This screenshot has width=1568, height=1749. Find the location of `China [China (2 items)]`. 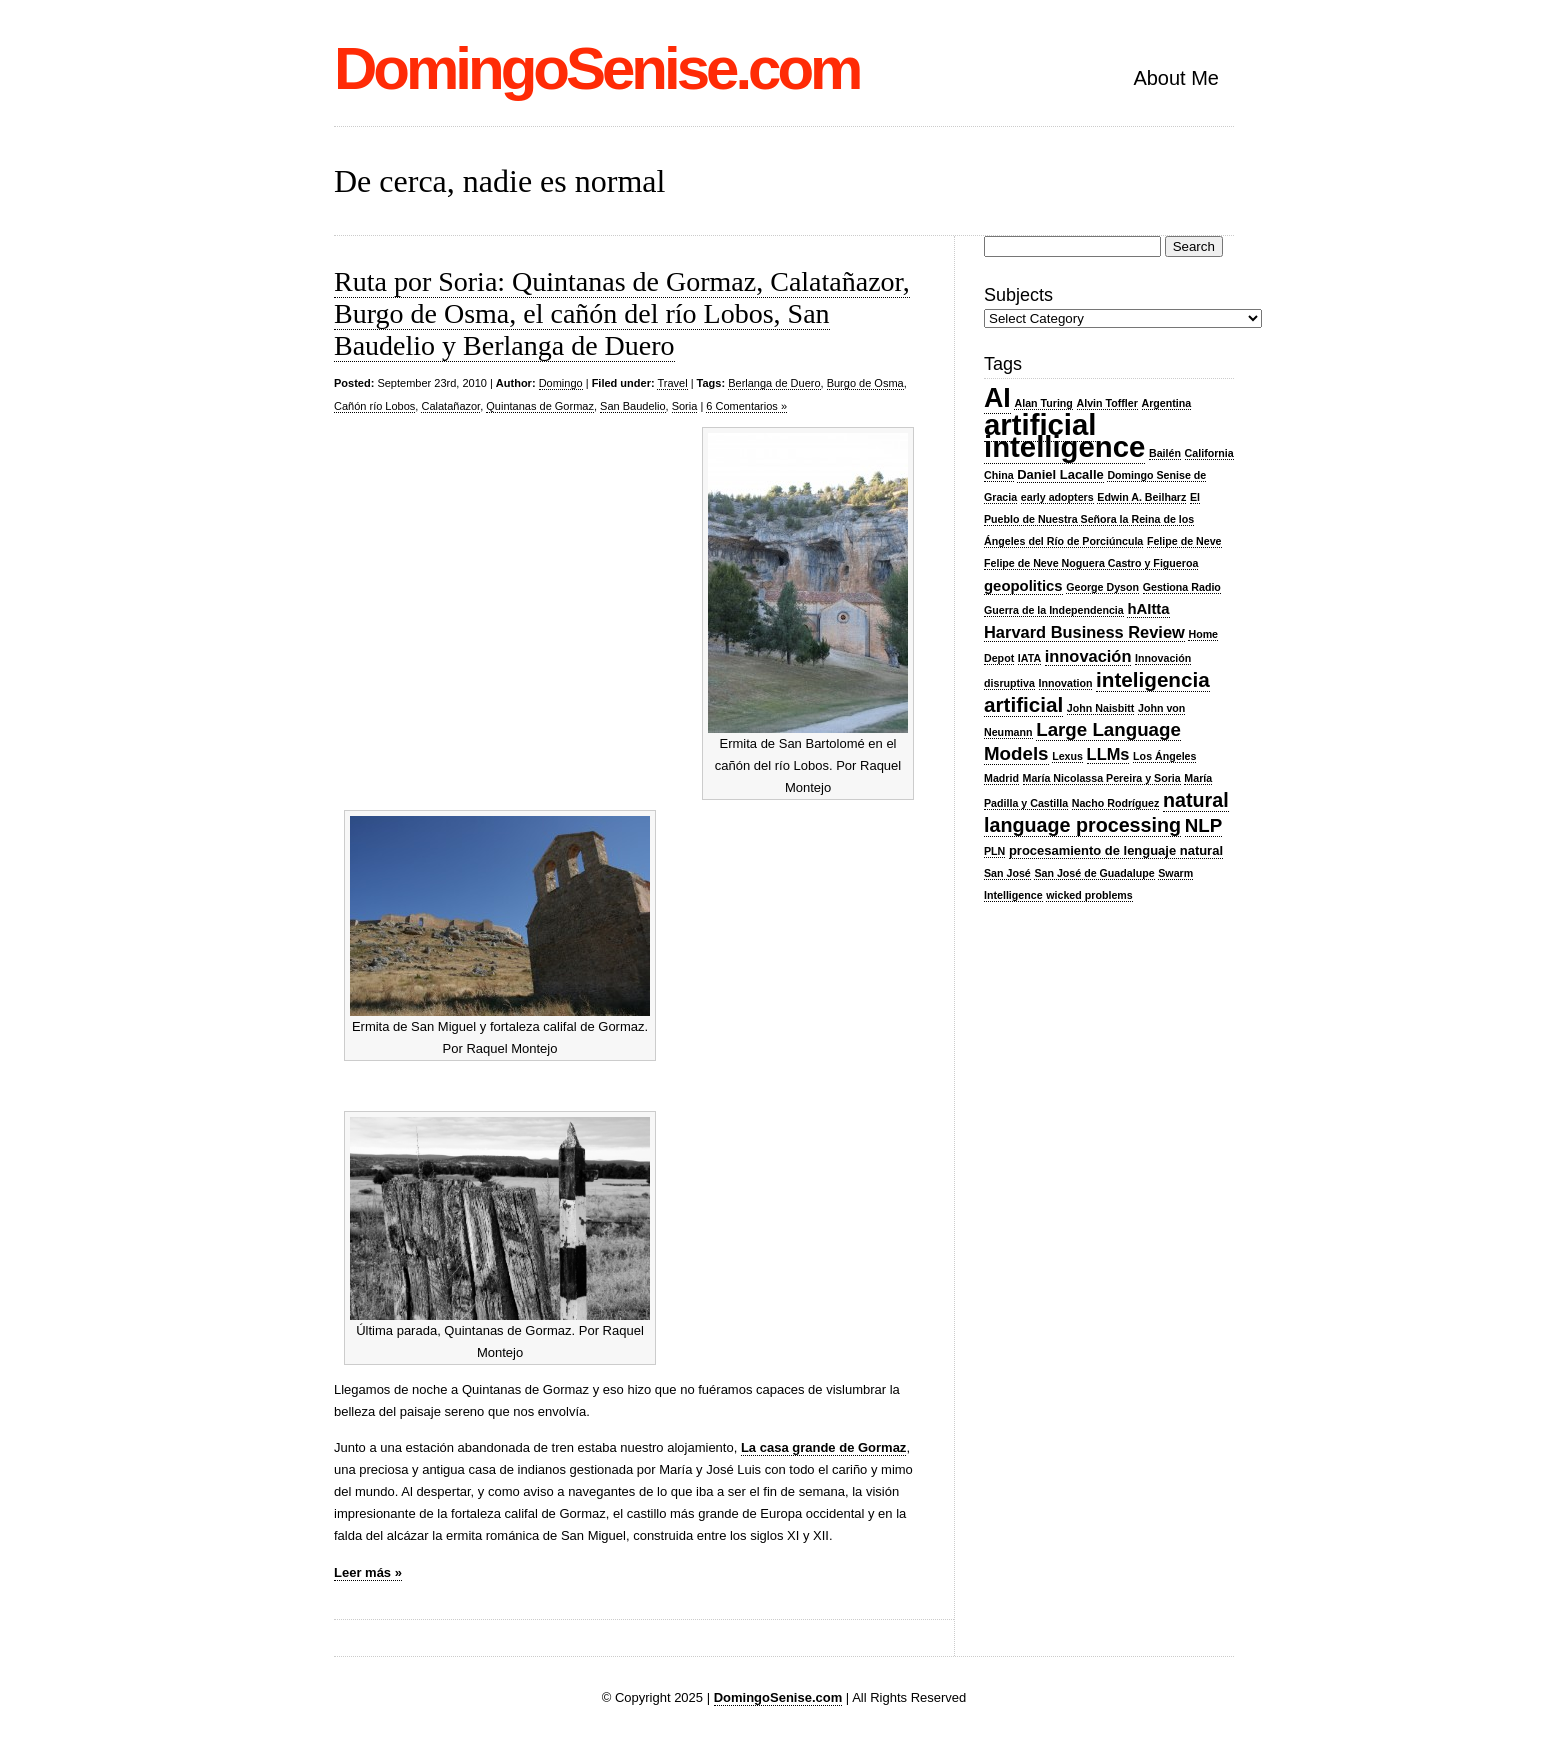

China [China (2 items)] is located at coordinates (999, 475).